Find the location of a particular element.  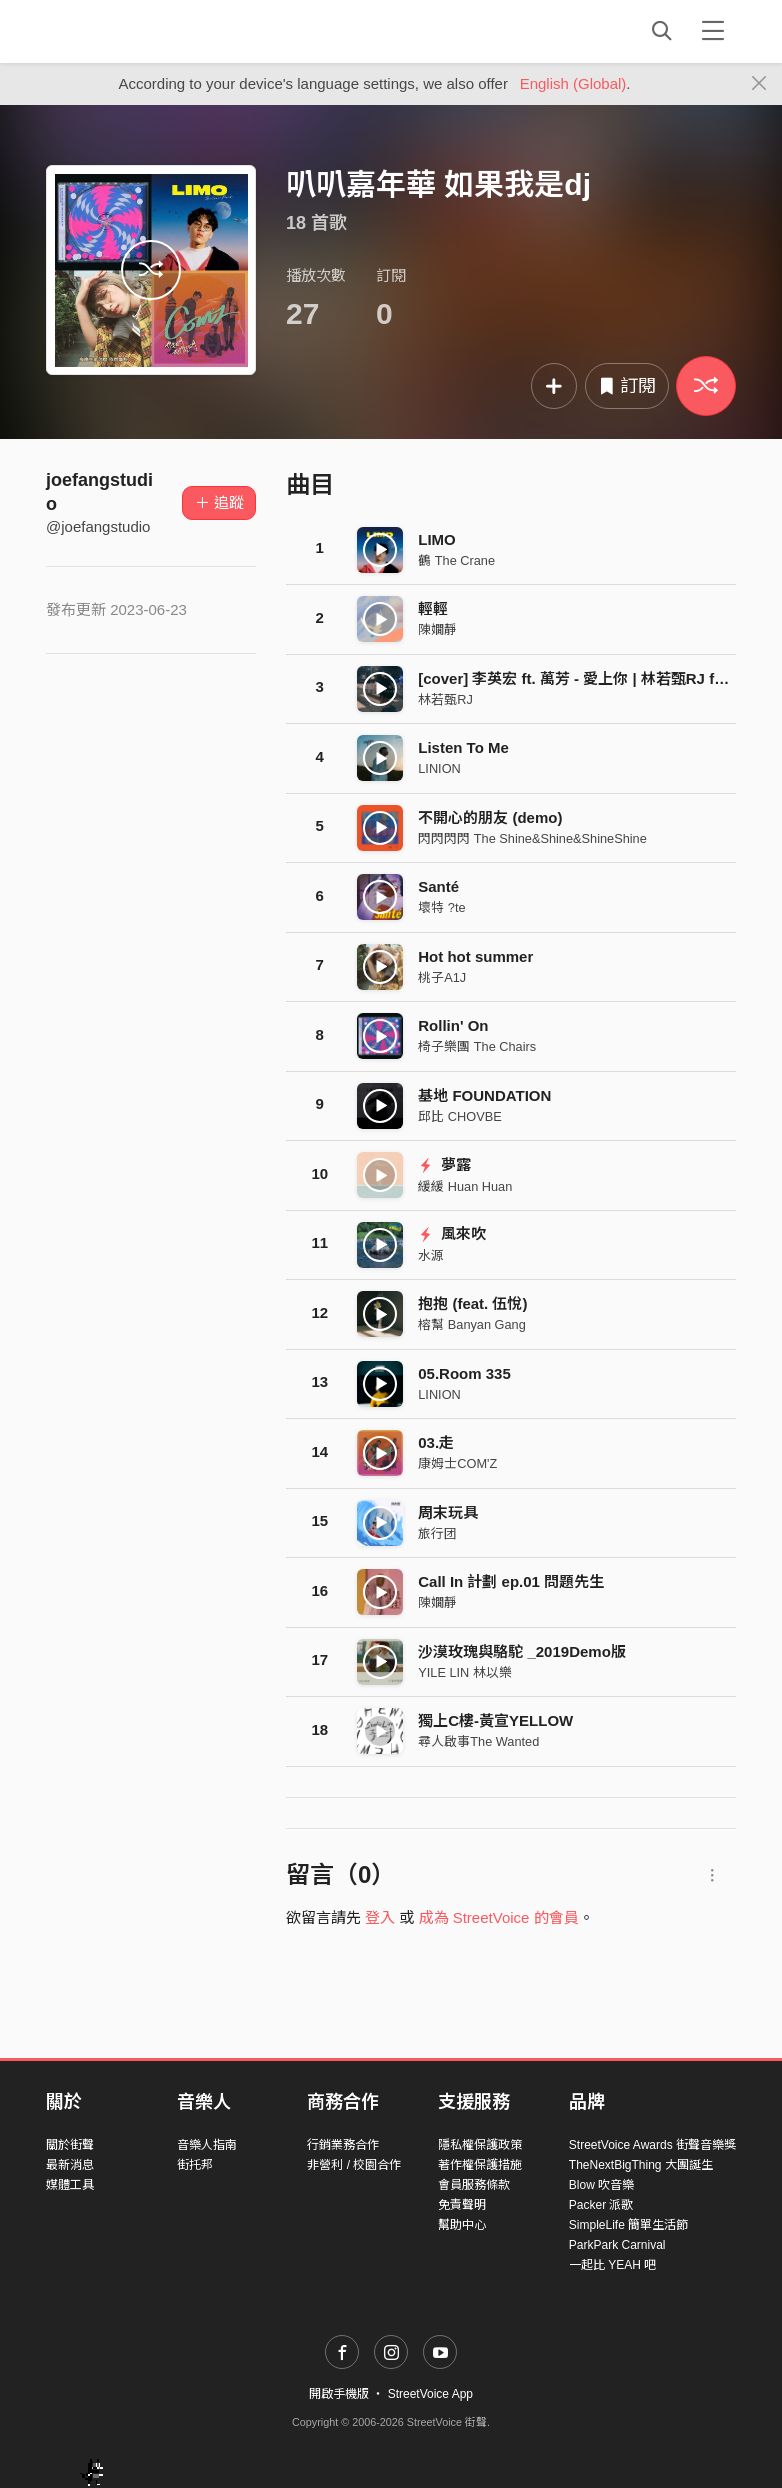

陳嫺靜 is located at coordinates (437, 629).